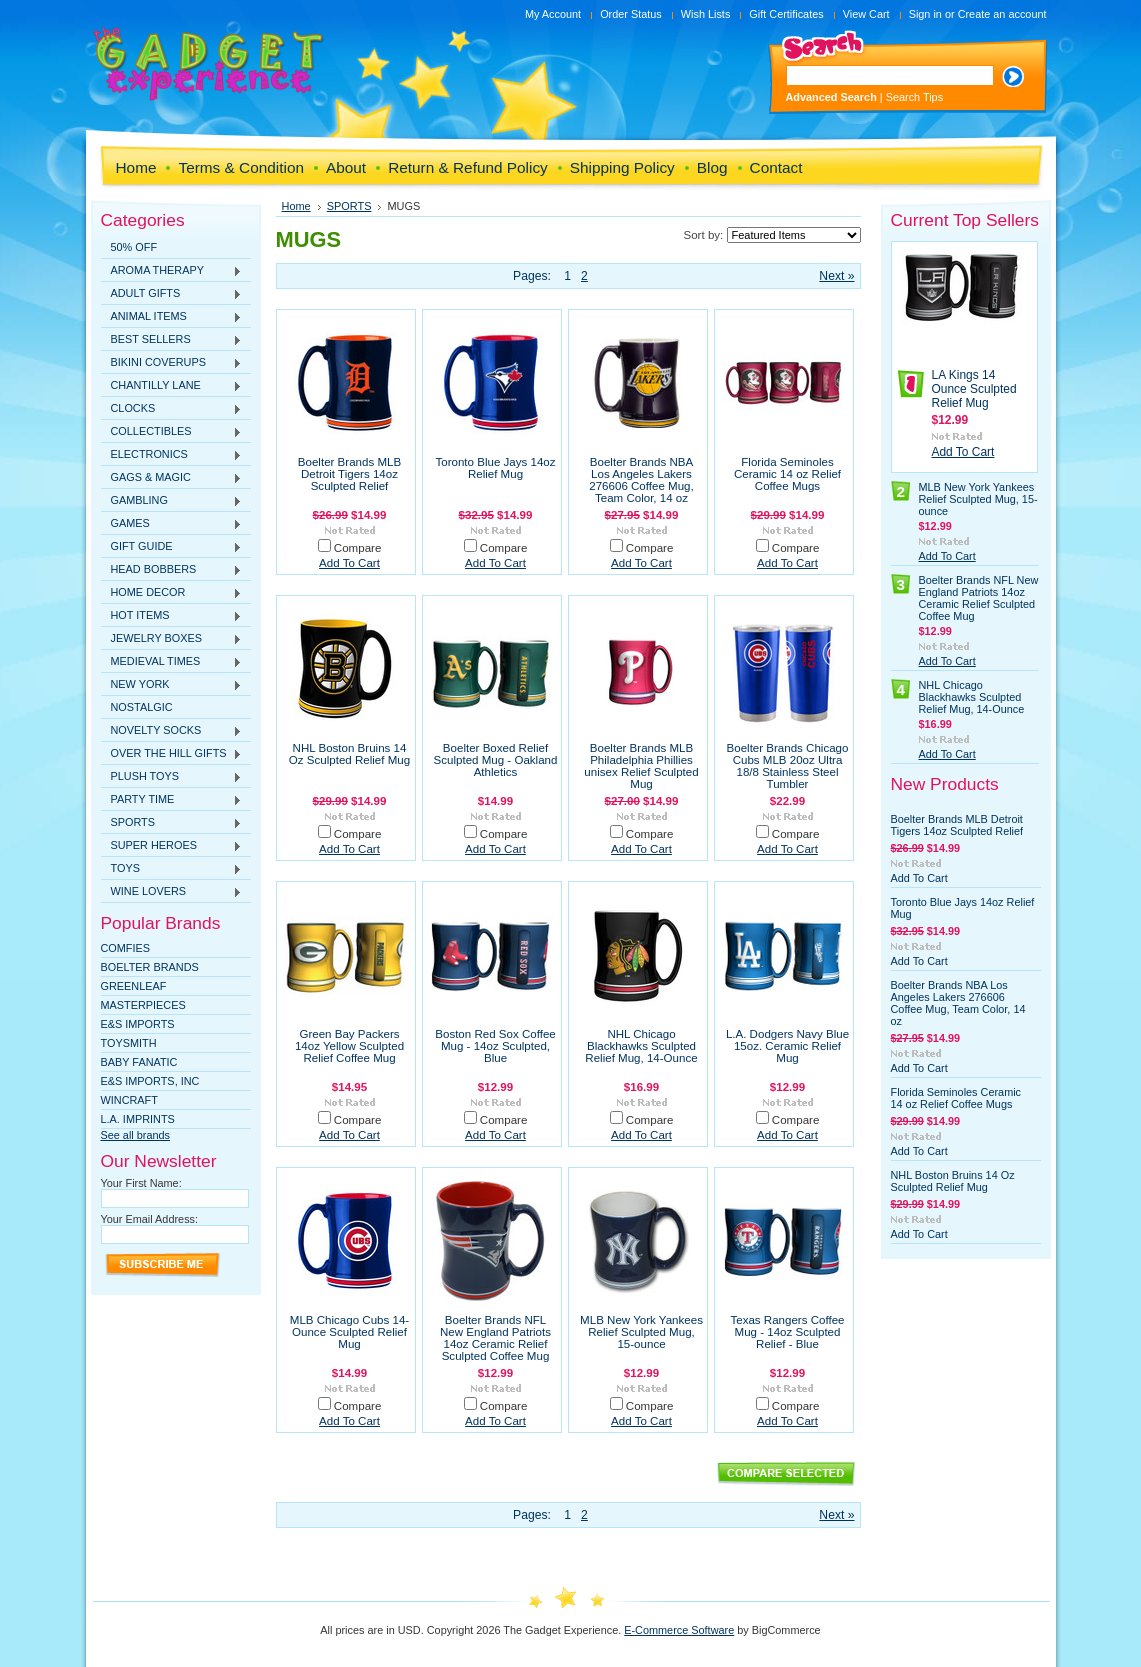  I want to click on MasterPieces, so click(143, 1005).